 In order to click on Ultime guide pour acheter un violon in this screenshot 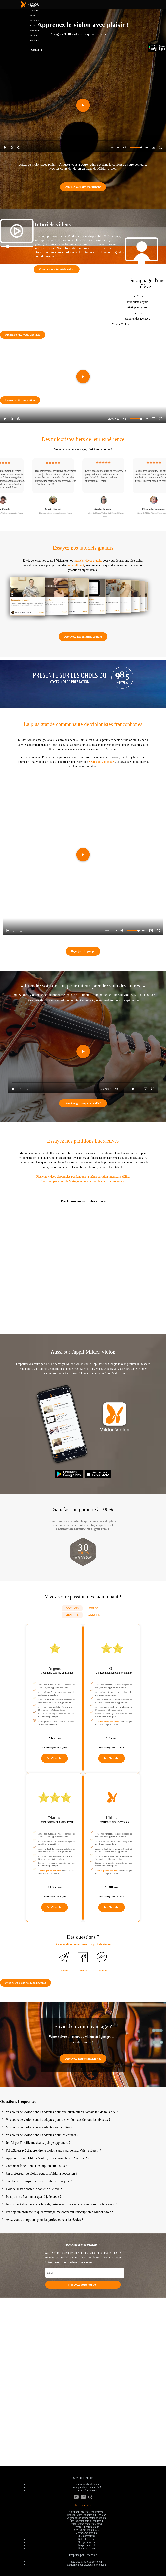, I will do `click(86, 2517)`.